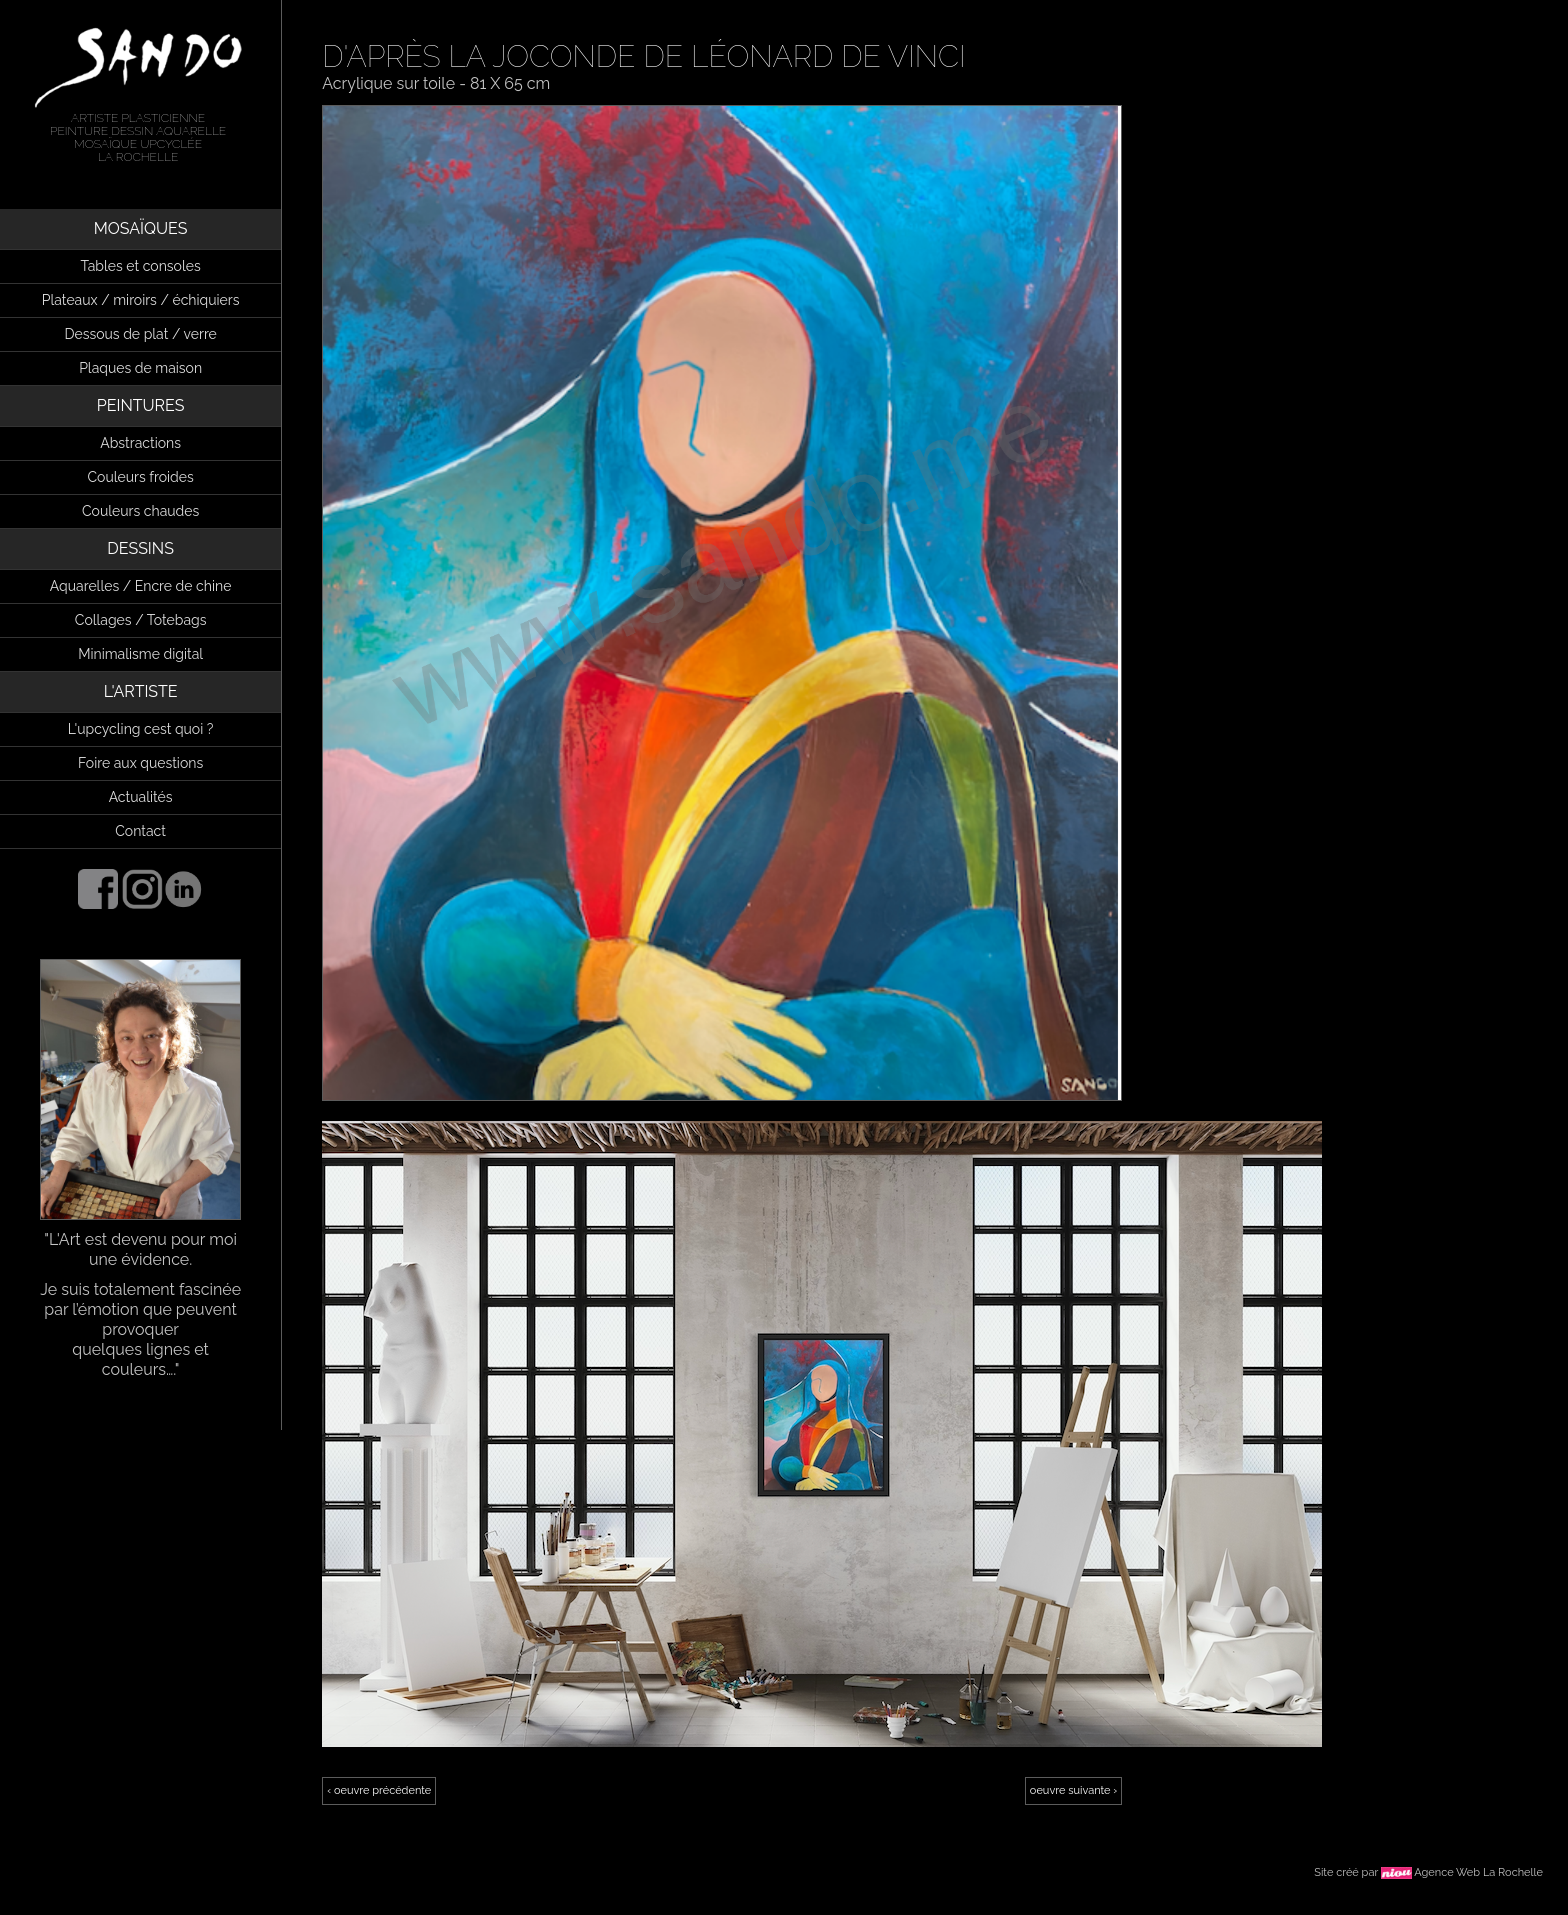 The height and width of the screenshot is (1915, 1568). Describe the element at coordinates (141, 405) in the screenshot. I see `PEINTURES` at that location.